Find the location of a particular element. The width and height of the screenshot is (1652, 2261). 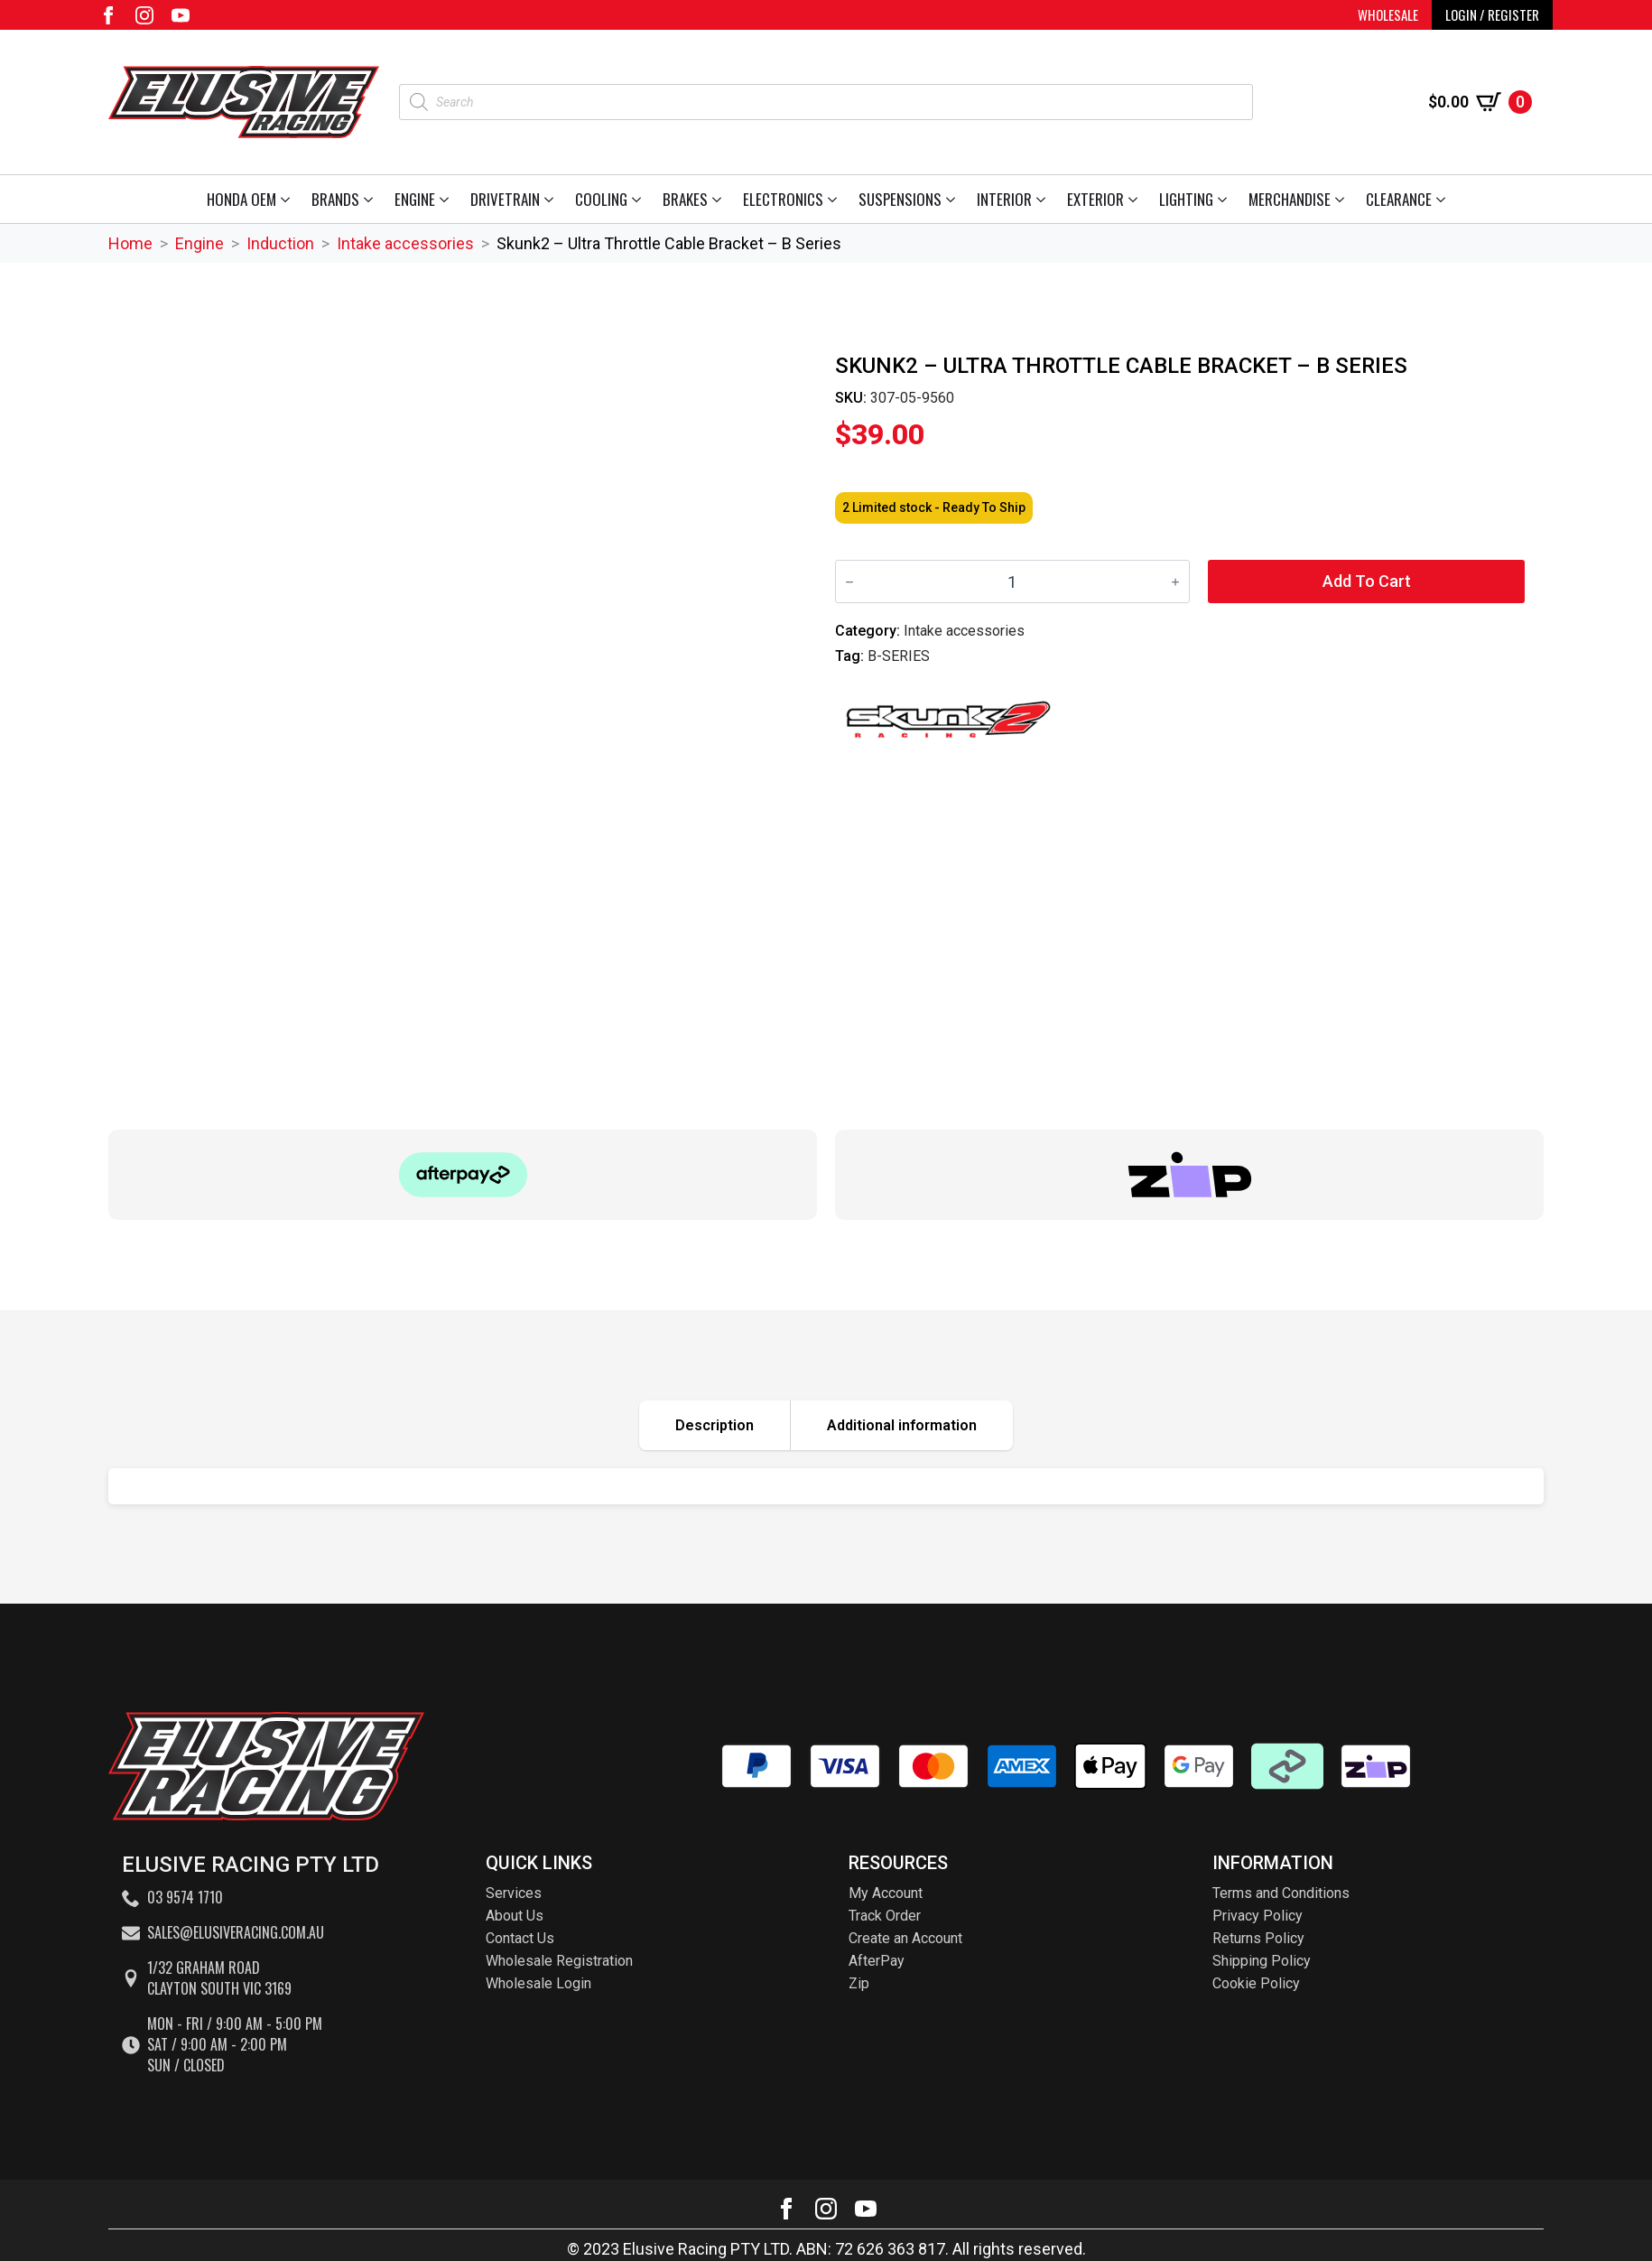

Contact Us is located at coordinates (520, 1938).